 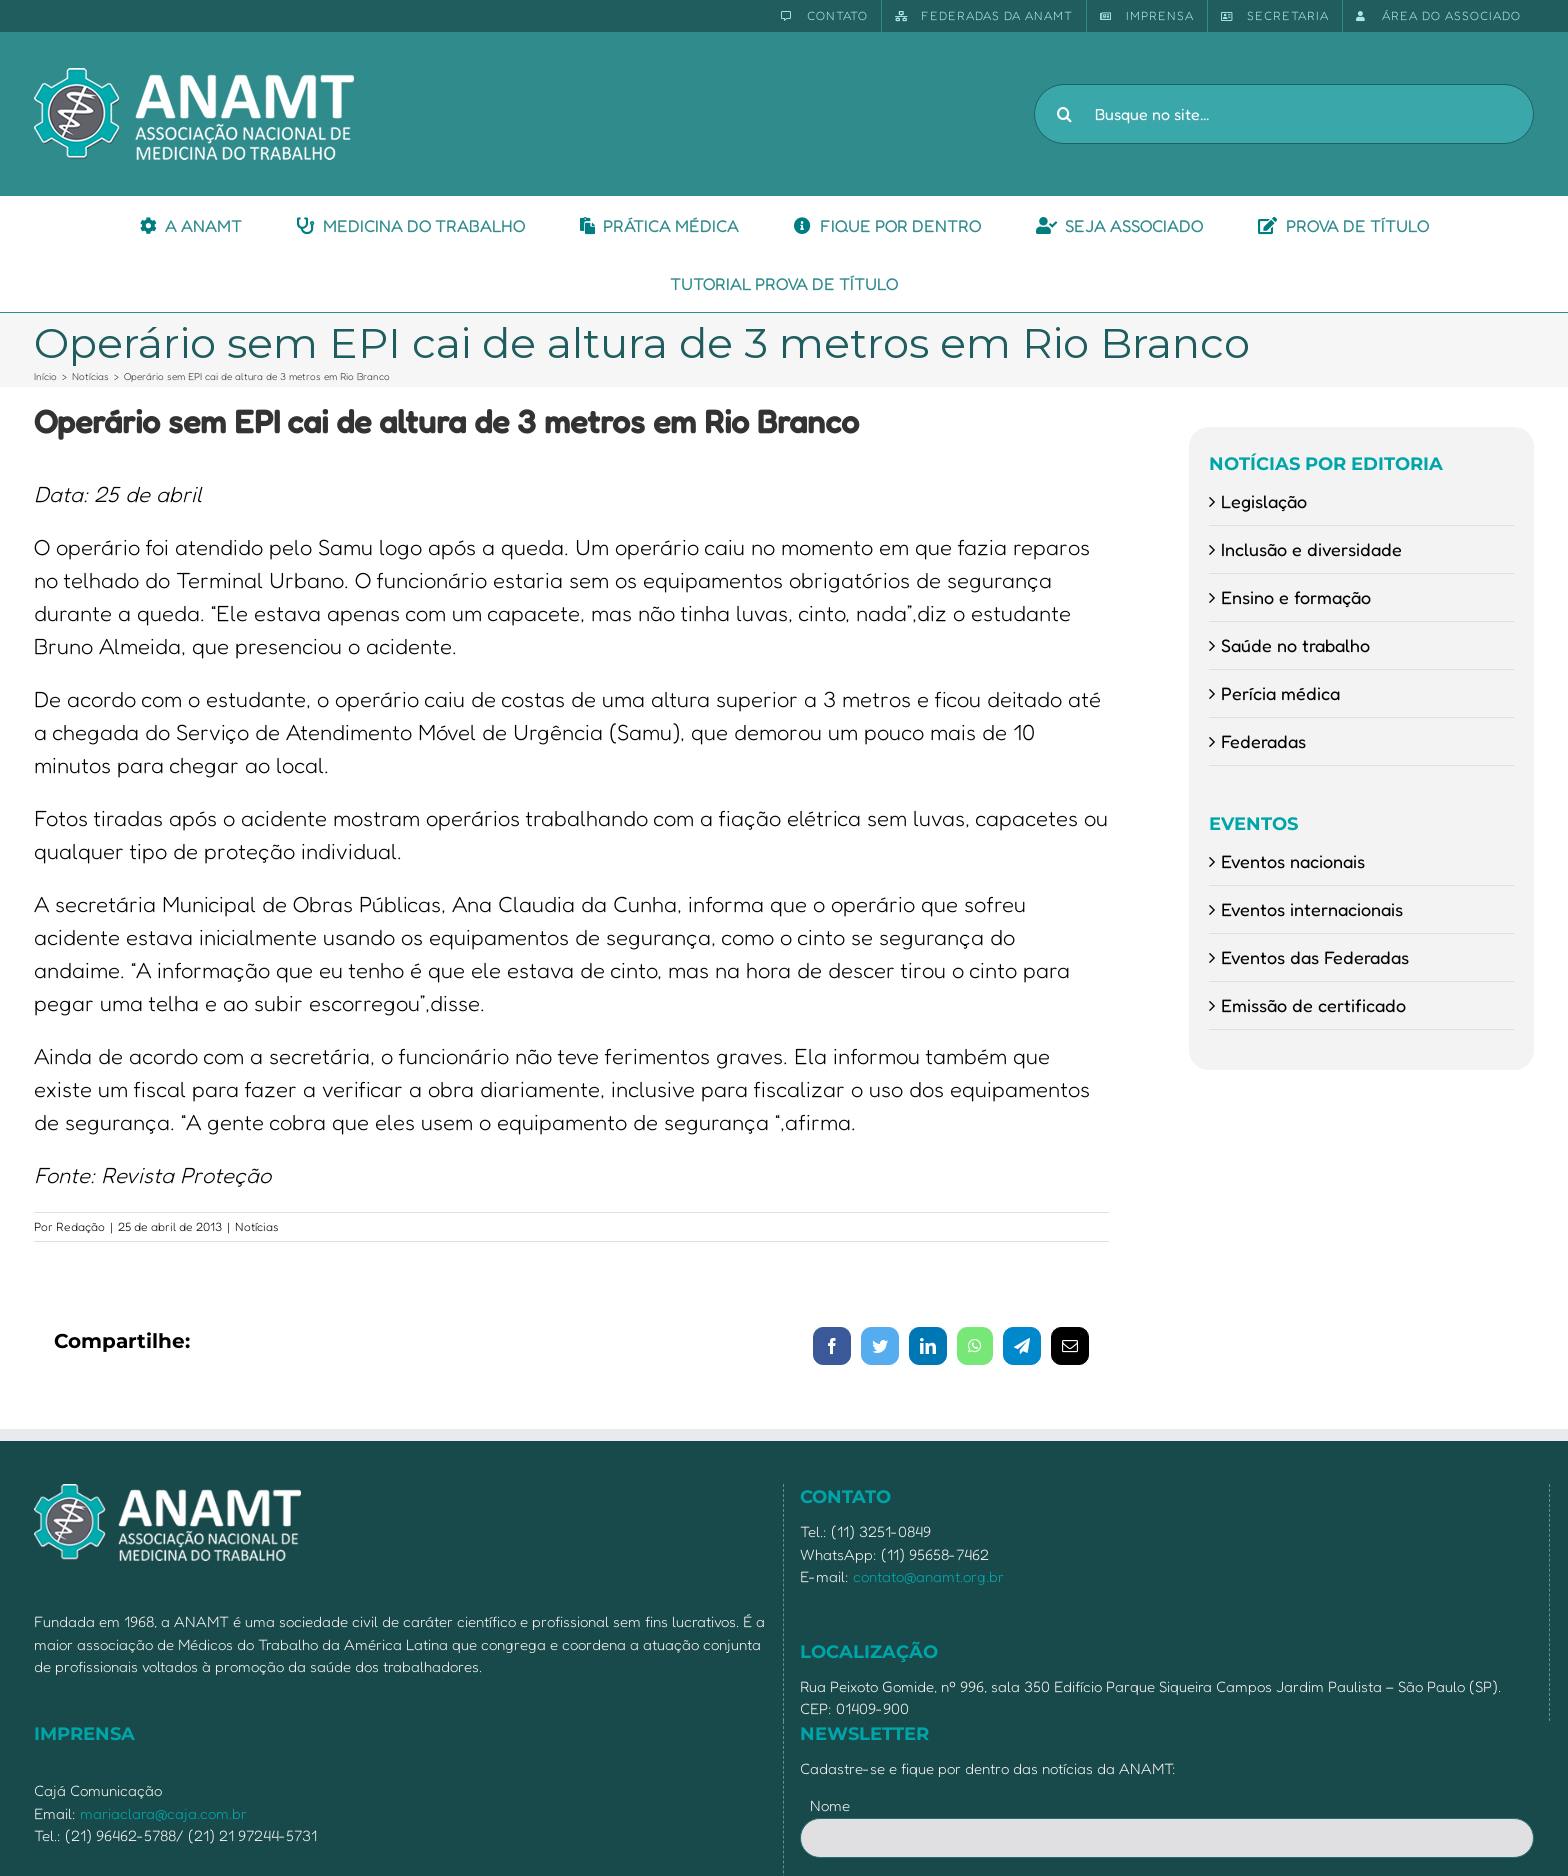 What do you see at coordinates (1315, 957) in the screenshot?
I see `Eventos das Federadas` at bounding box center [1315, 957].